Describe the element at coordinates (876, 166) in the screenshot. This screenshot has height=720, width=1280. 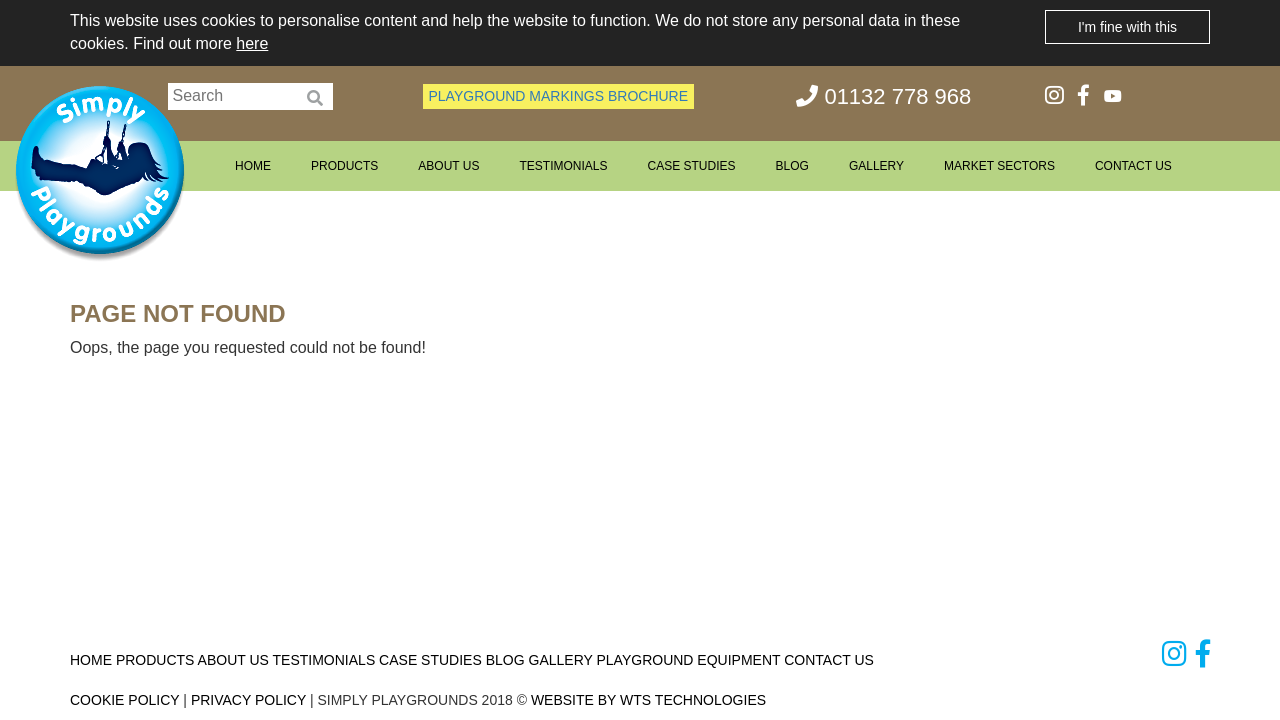
I see `GALLERY` at that location.